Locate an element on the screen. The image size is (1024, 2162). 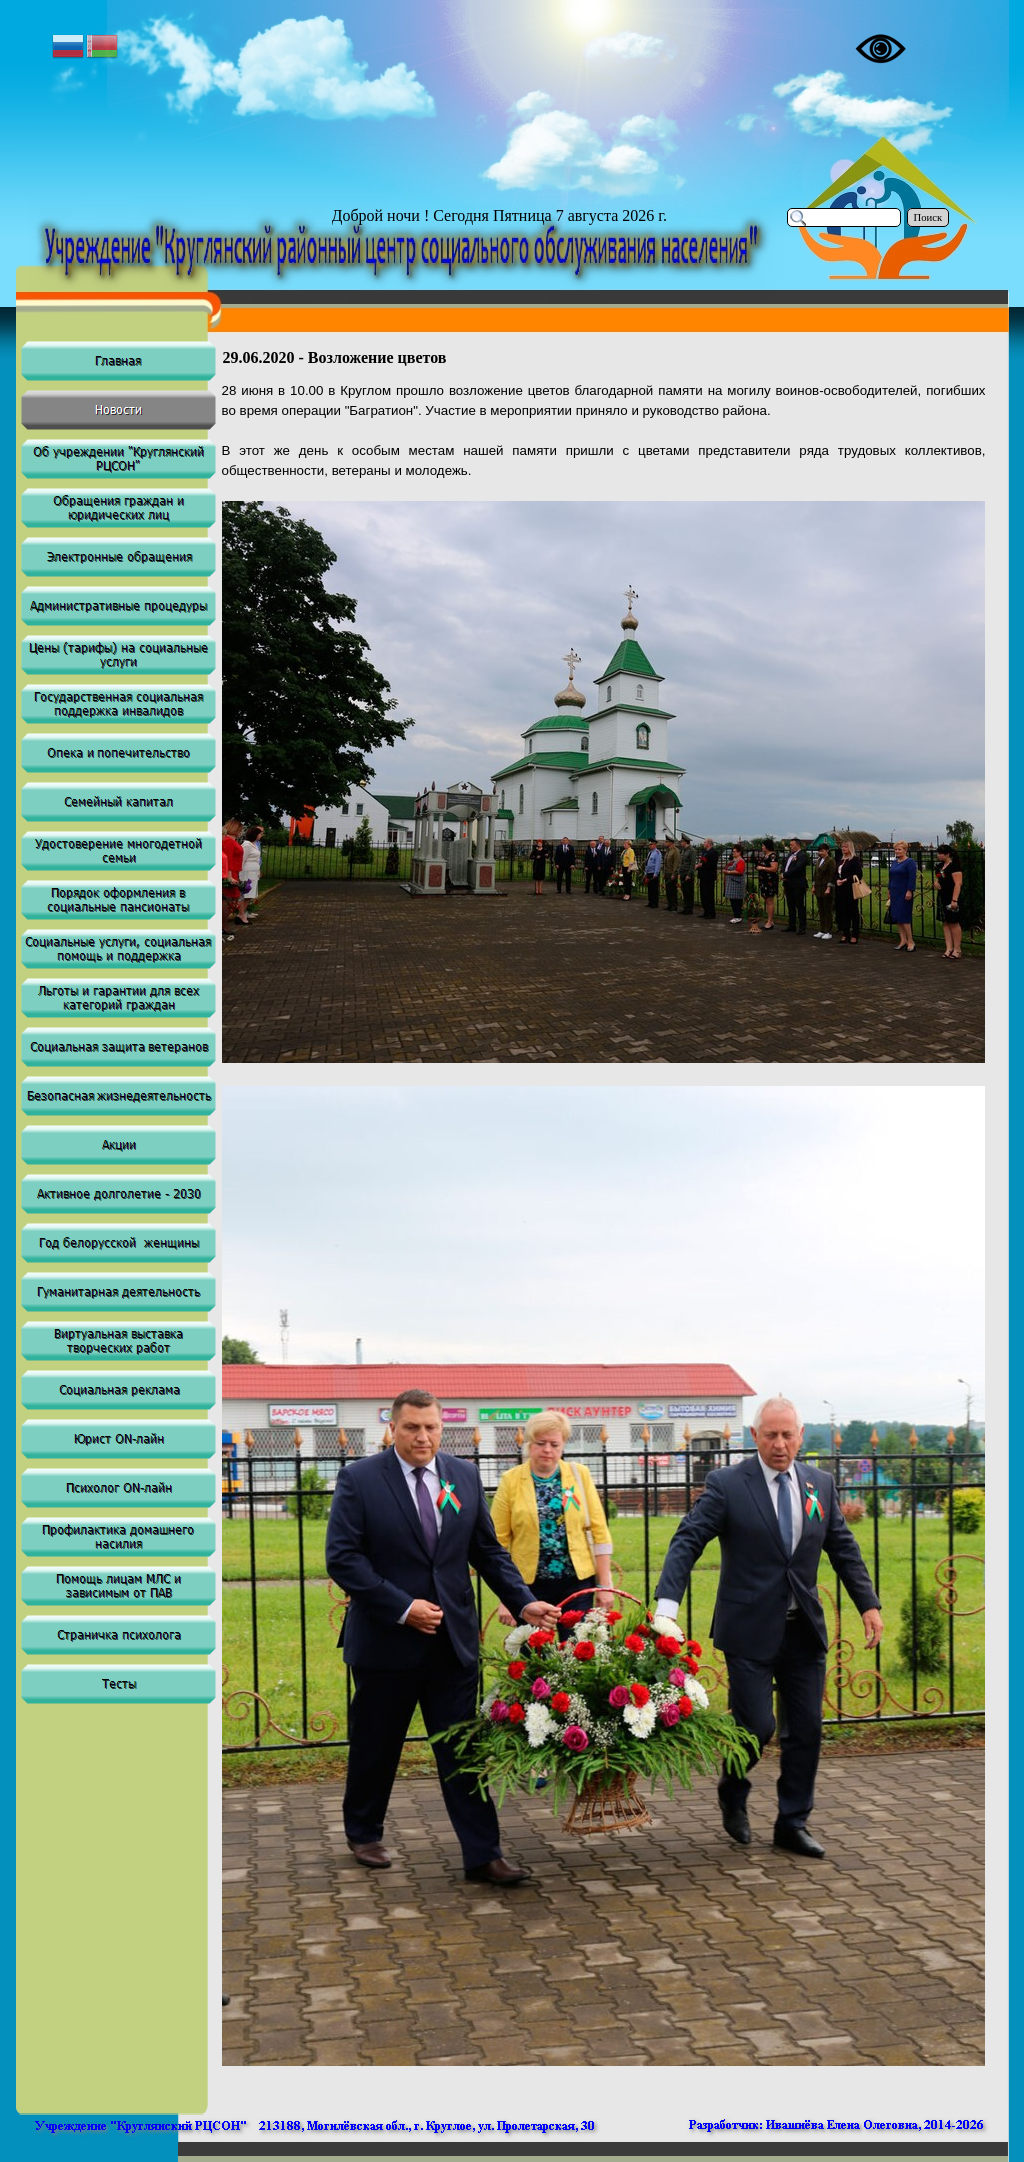
Поиск is located at coordinates (928, 217).